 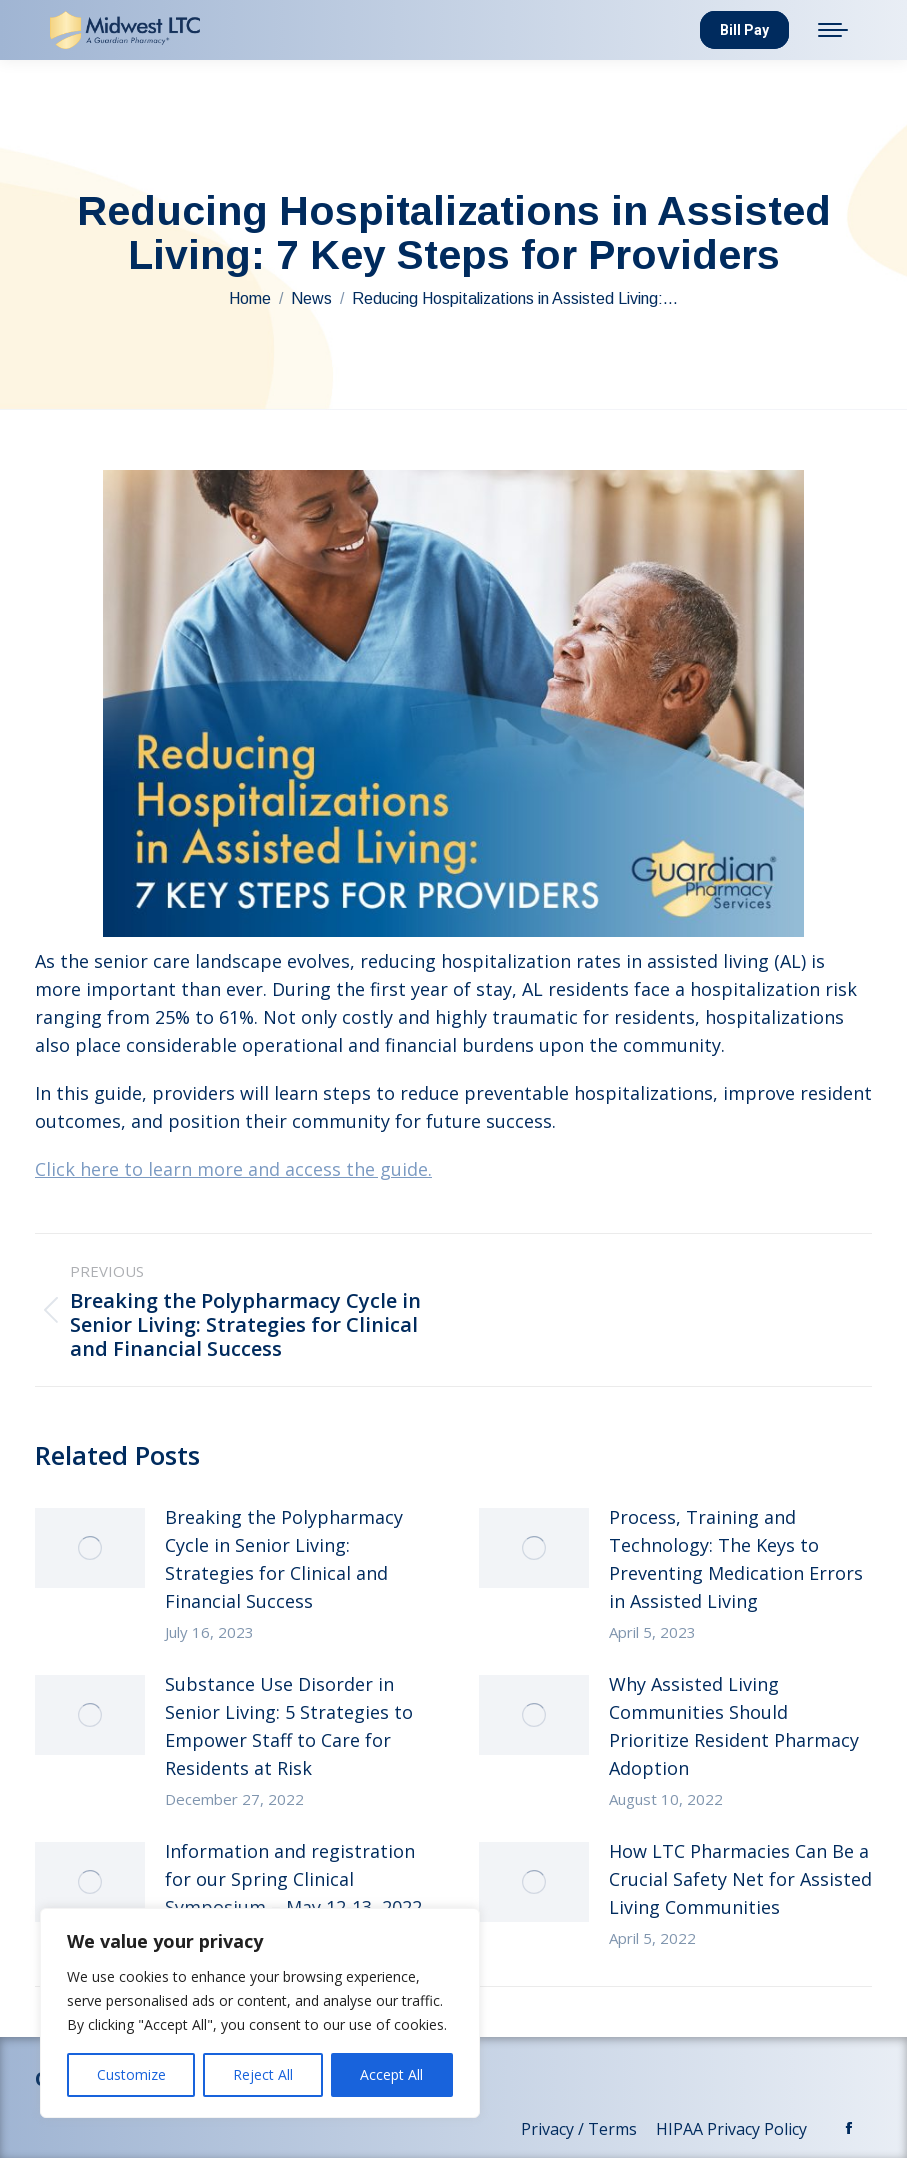 I want to click on Breaking the Polypharmacy Cycle in Senior Living: Strategies for Clinical and Financial Success, so click(x=284, y=1559).